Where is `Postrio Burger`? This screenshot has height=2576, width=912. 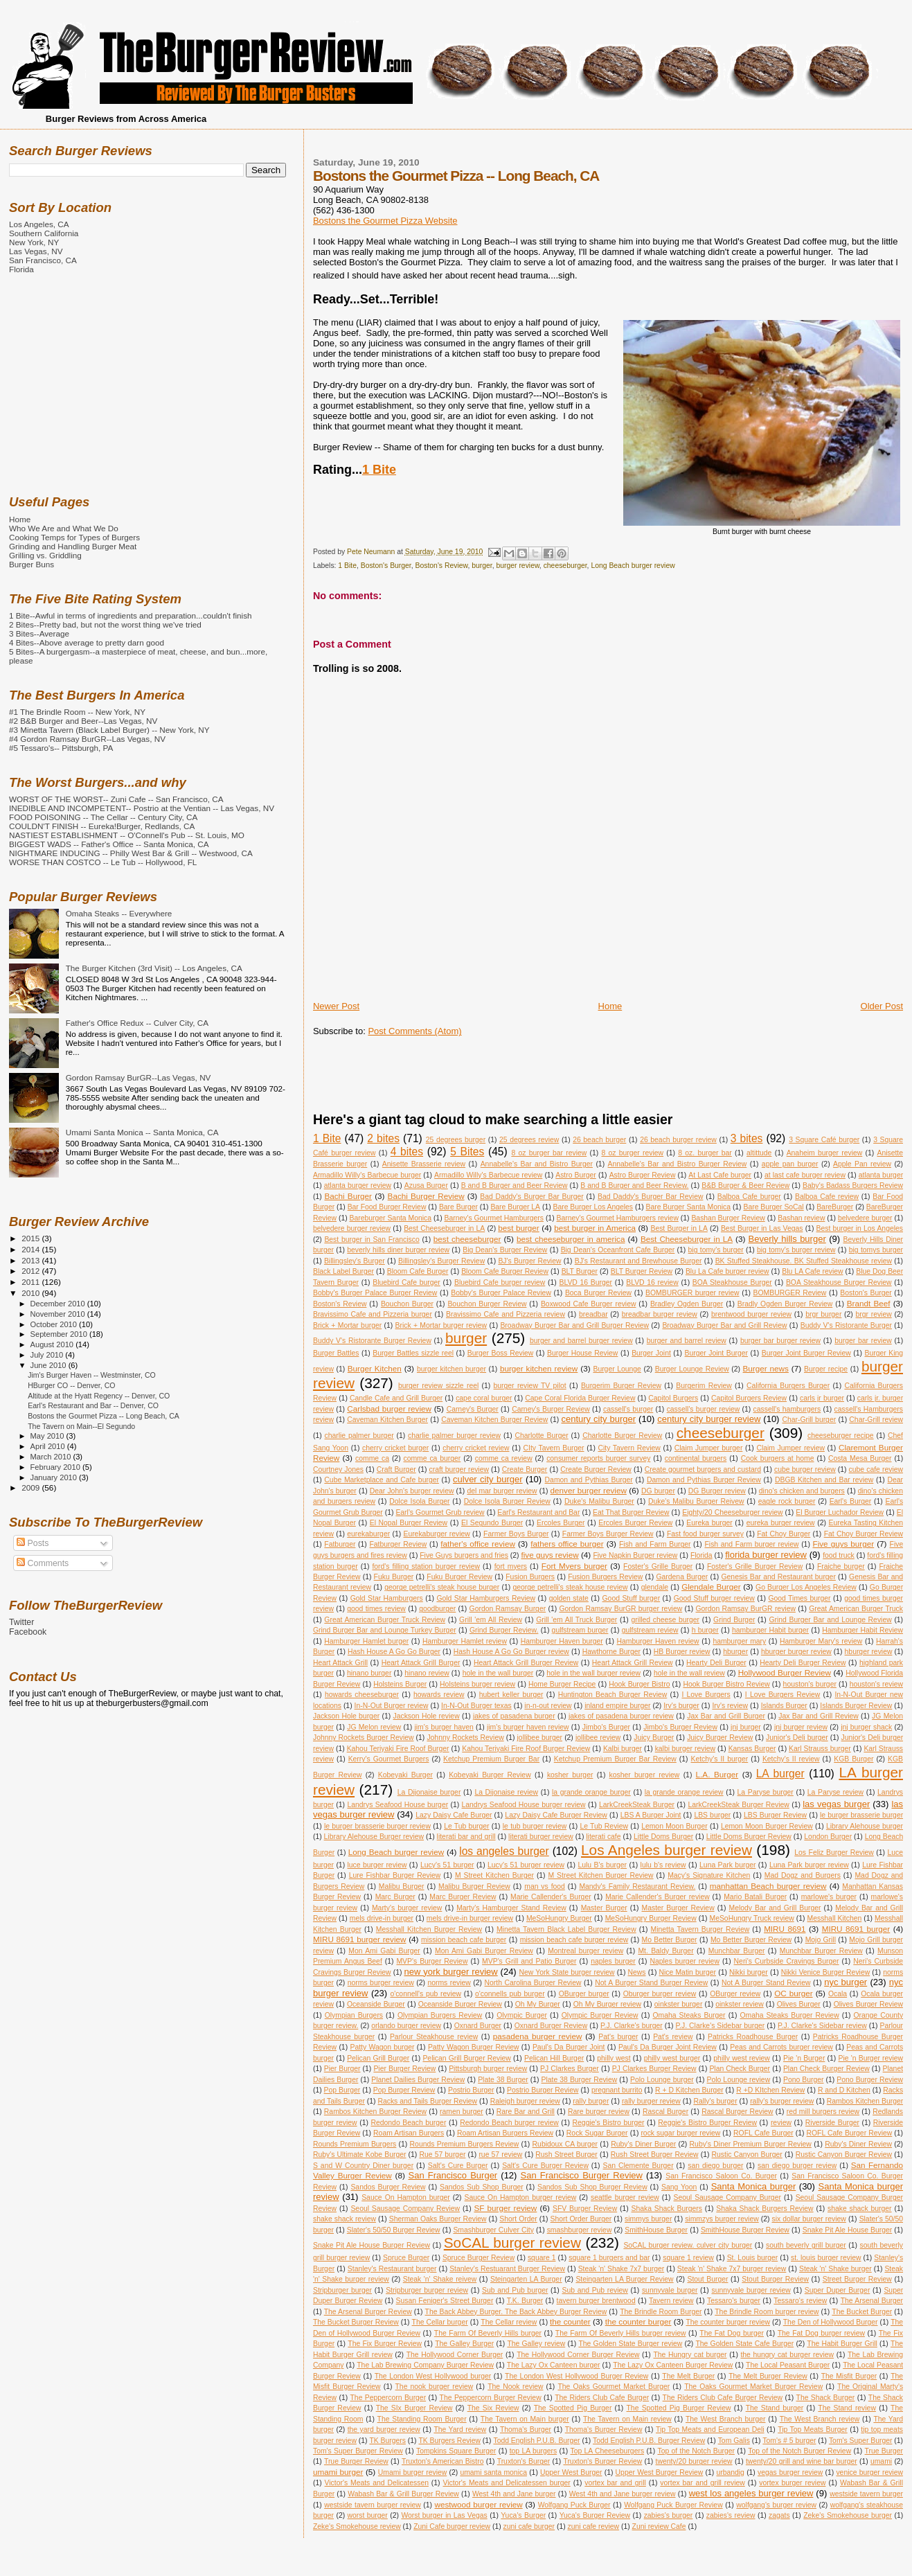 Postrio Burger is located at coordinates (471, 2090).